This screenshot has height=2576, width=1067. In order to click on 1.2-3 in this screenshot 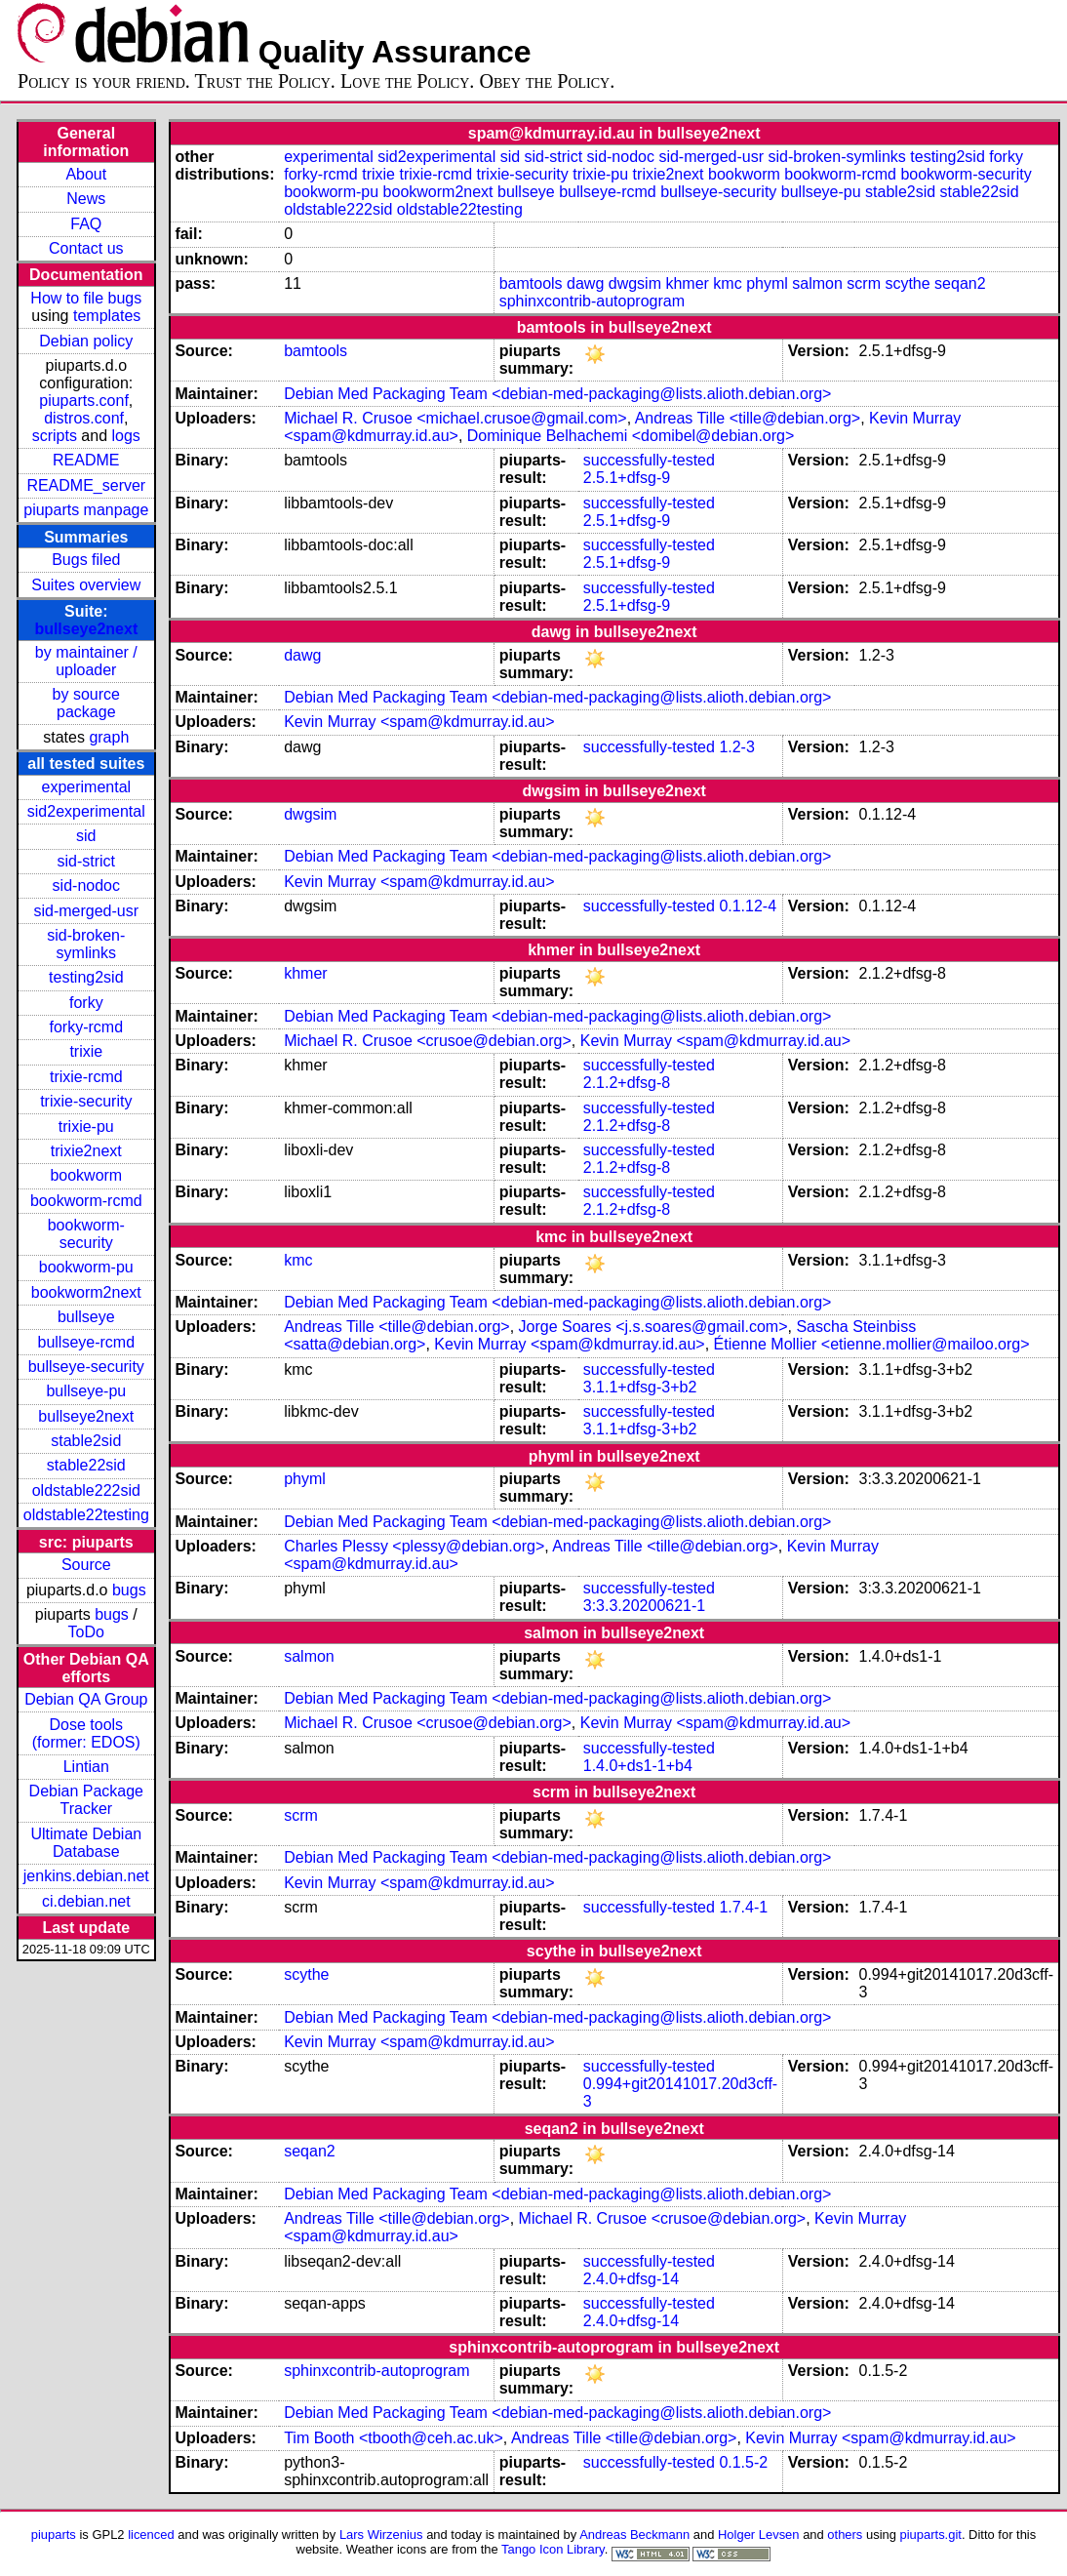, I will do `click(736, 747)`.